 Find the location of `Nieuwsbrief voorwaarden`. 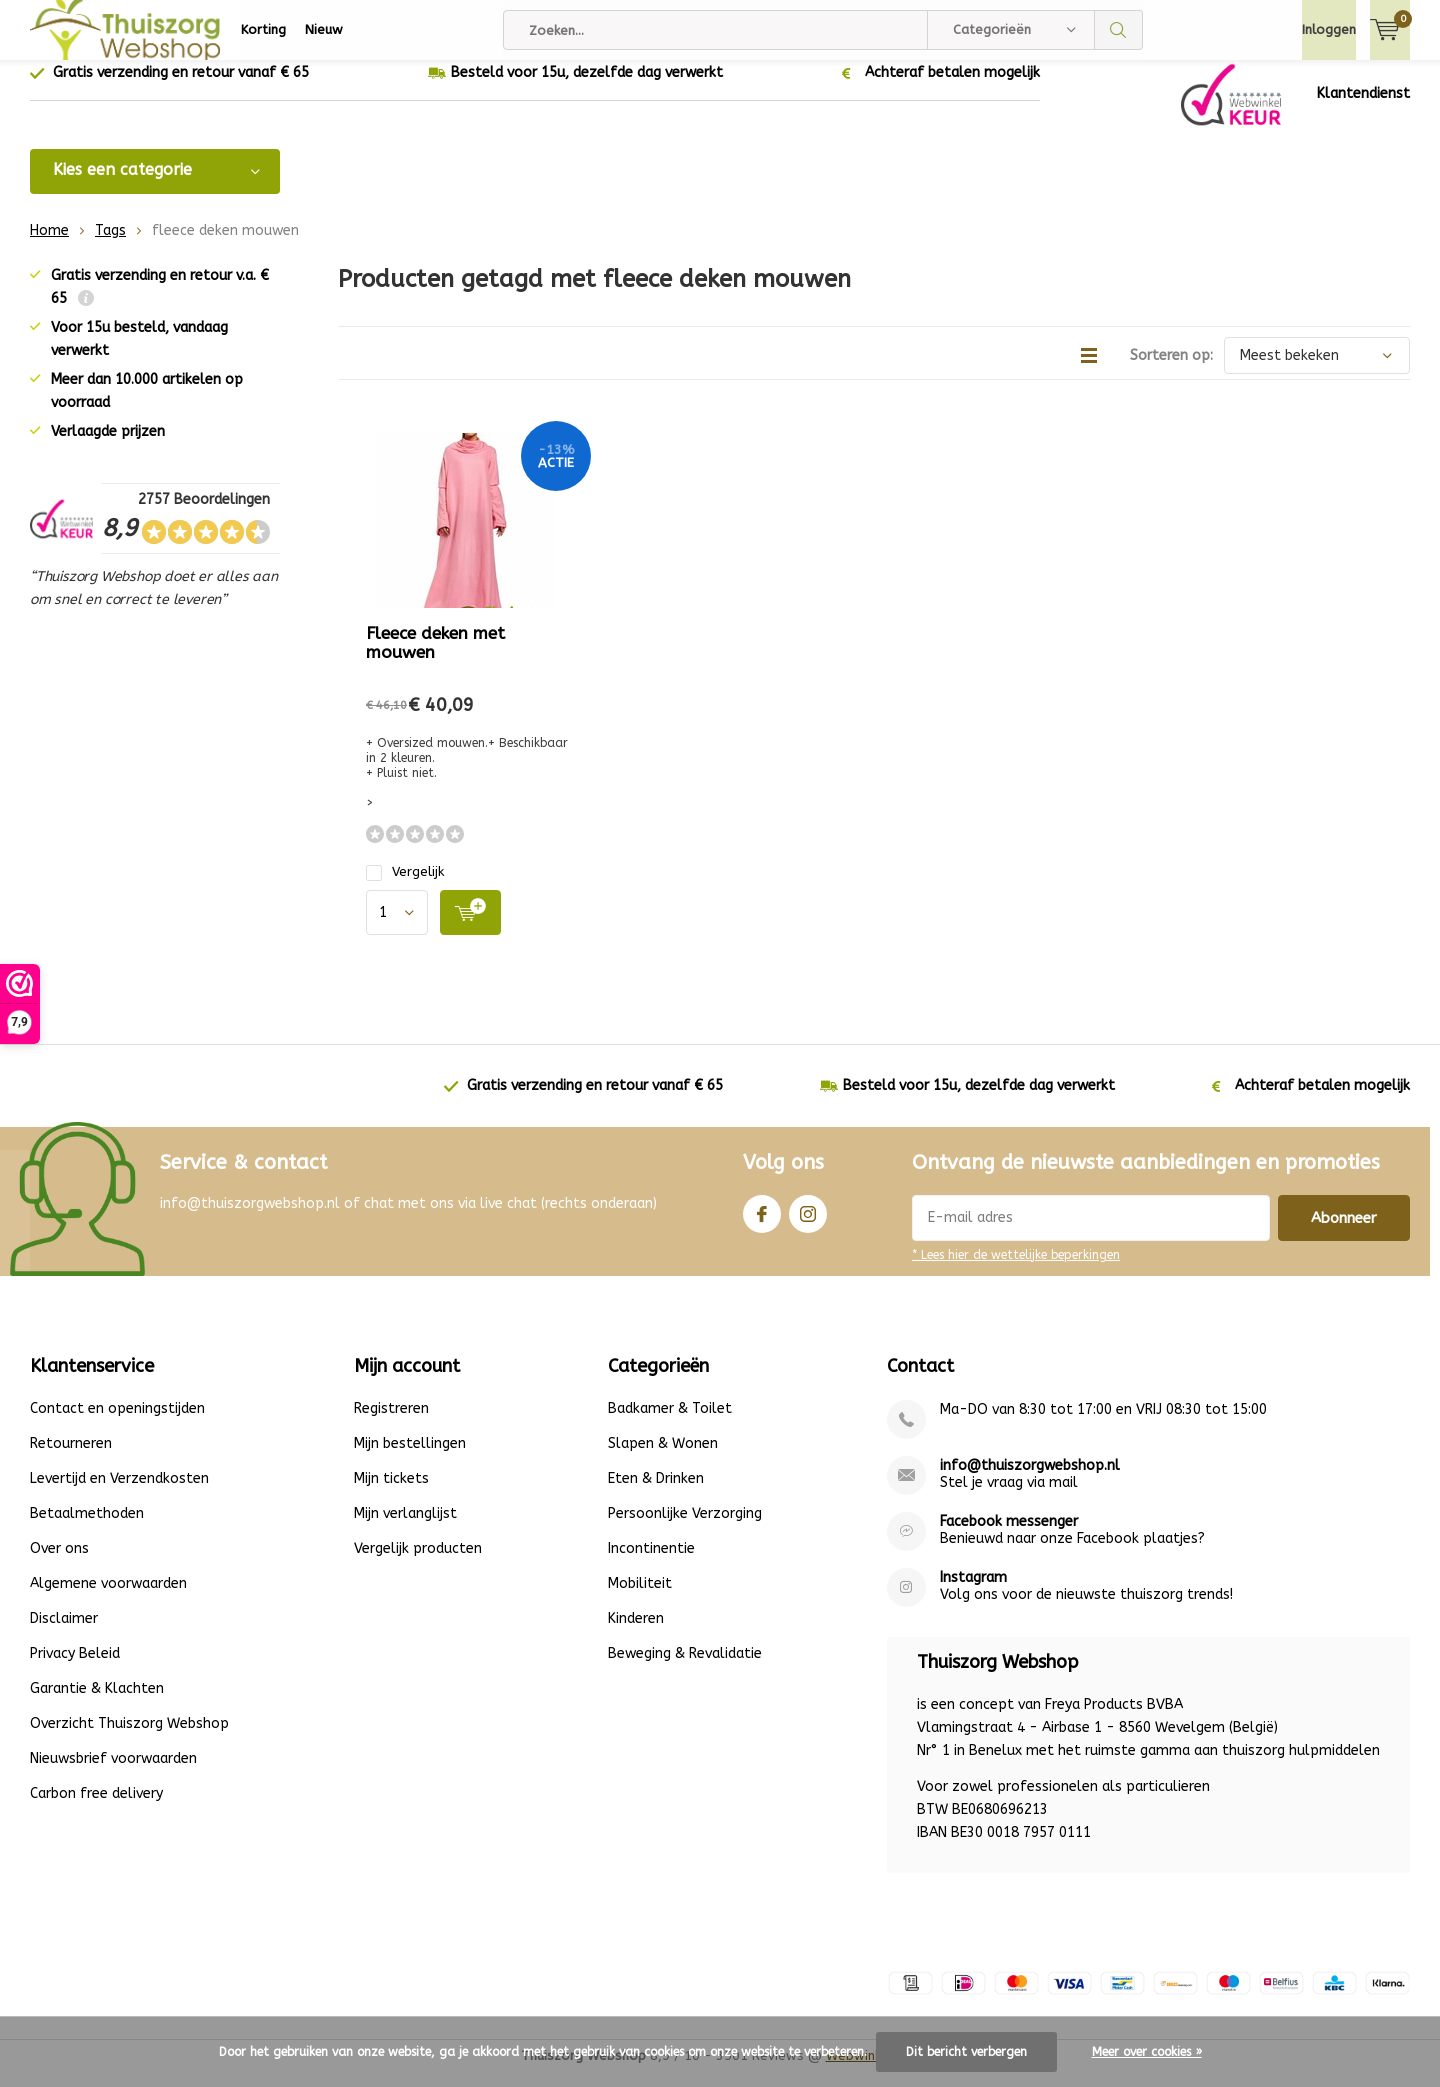

Nieuwsbrief voorwaarden is located at coordinates (113, 1773).